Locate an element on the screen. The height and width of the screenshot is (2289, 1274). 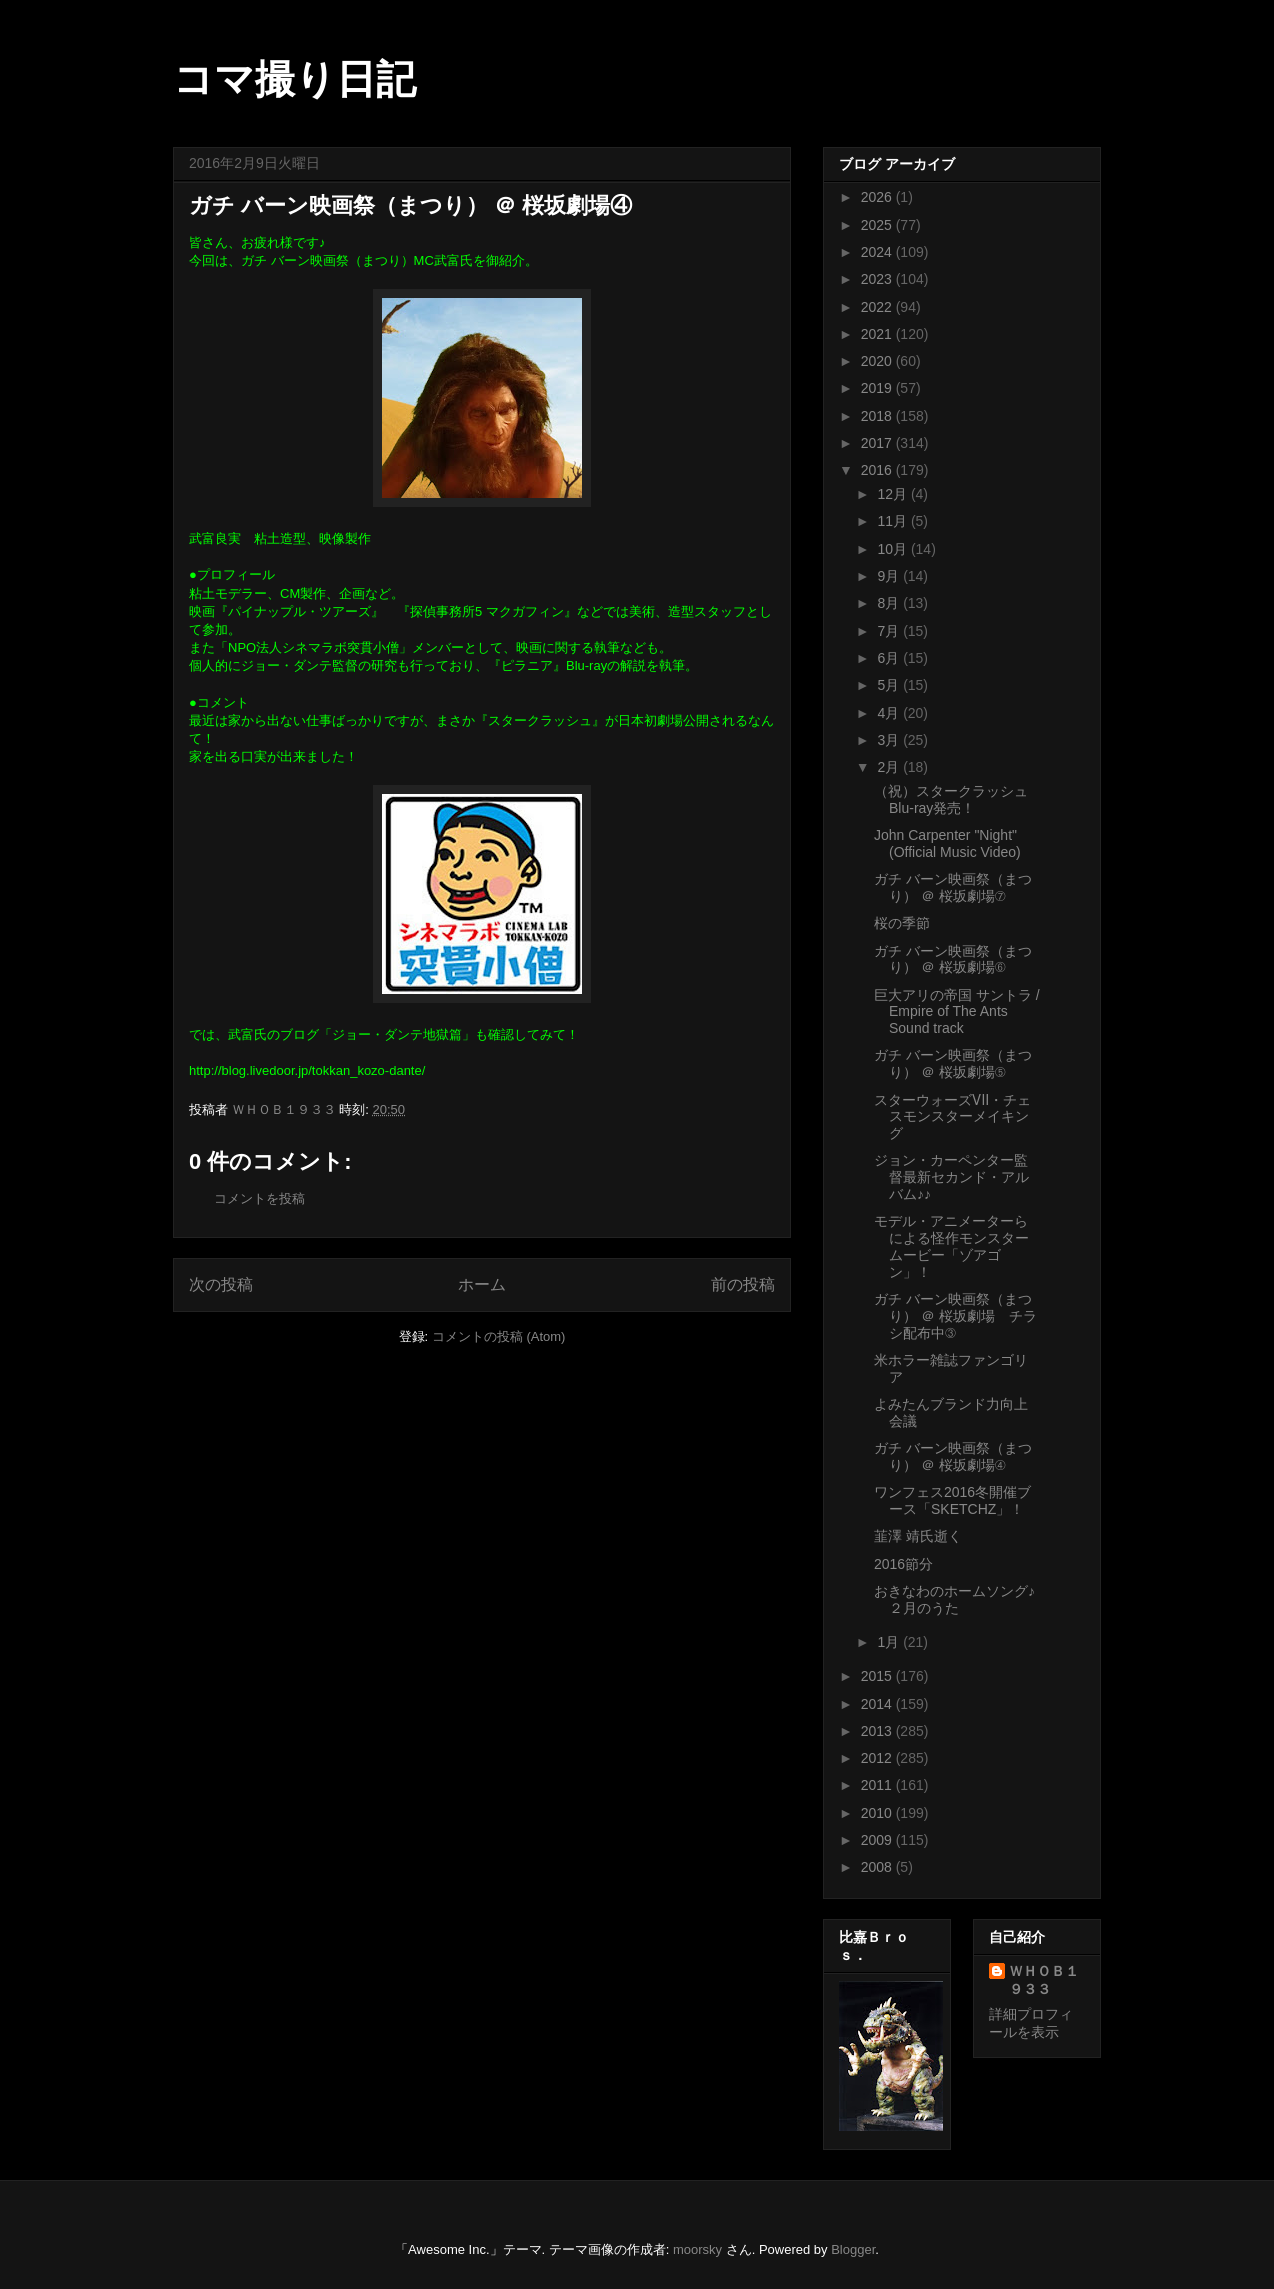
2013 is located at coordinates (878, 1731).